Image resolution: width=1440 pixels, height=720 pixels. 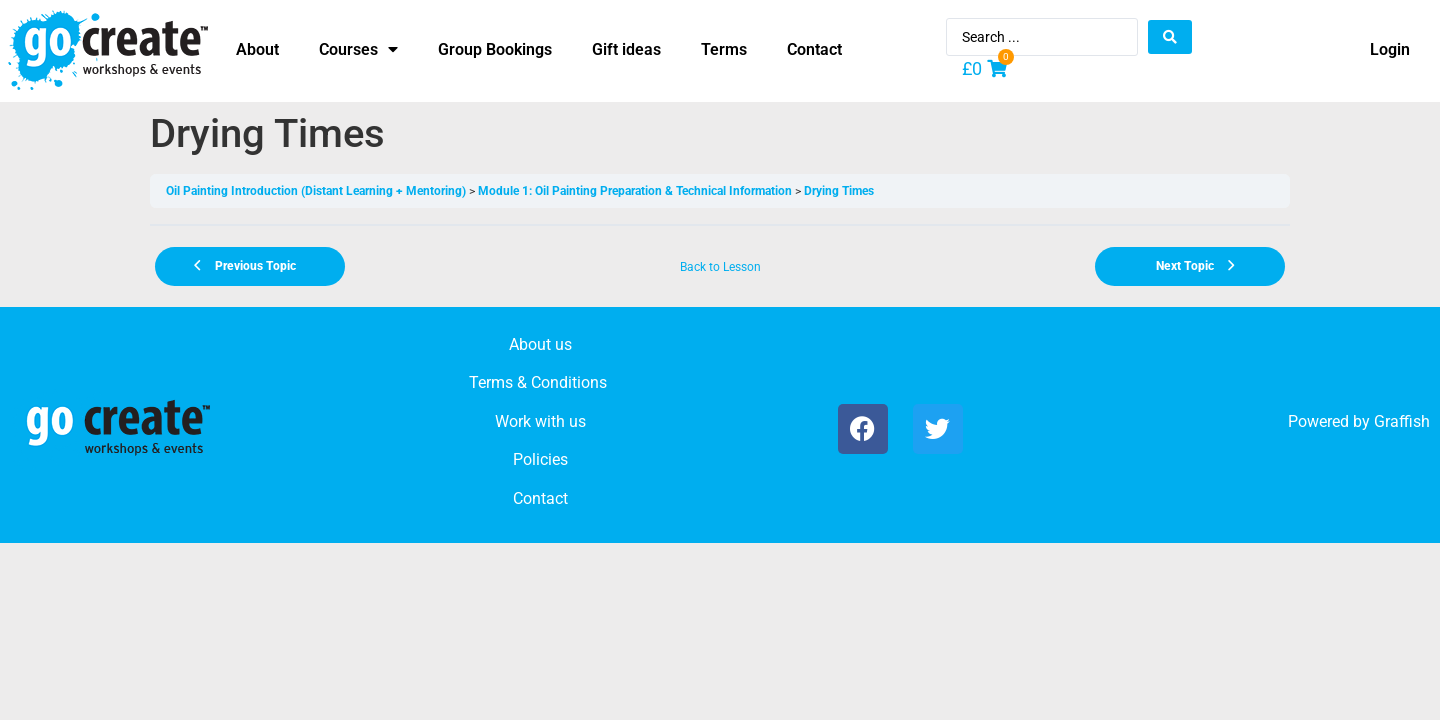 I want to click on Module 1: Oil Painting Preparation & Technical Information, so click(x=635, y=191).